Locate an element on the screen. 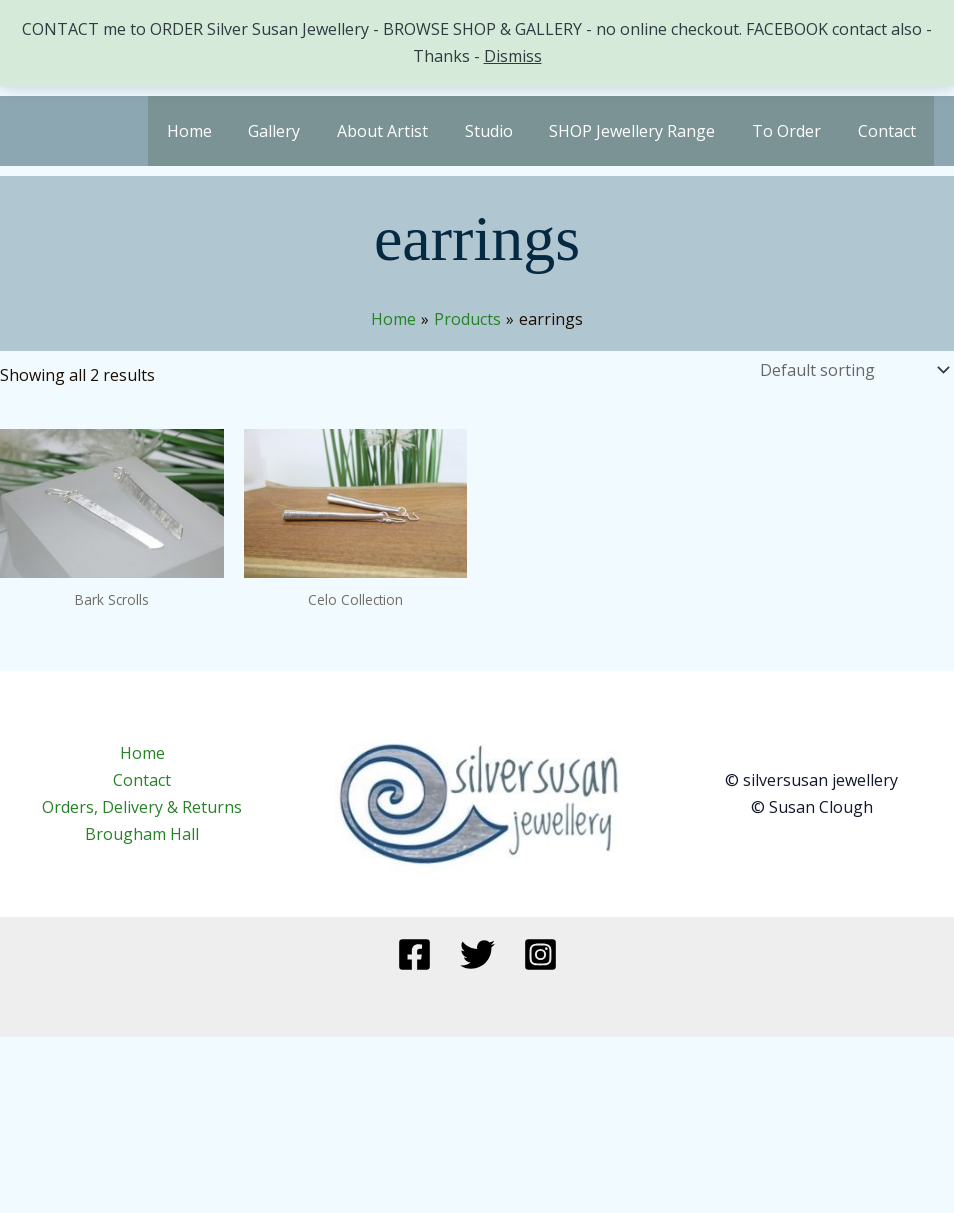 The image size is (954, 1213). Brougham Hall is located at coordinates (142, 834).